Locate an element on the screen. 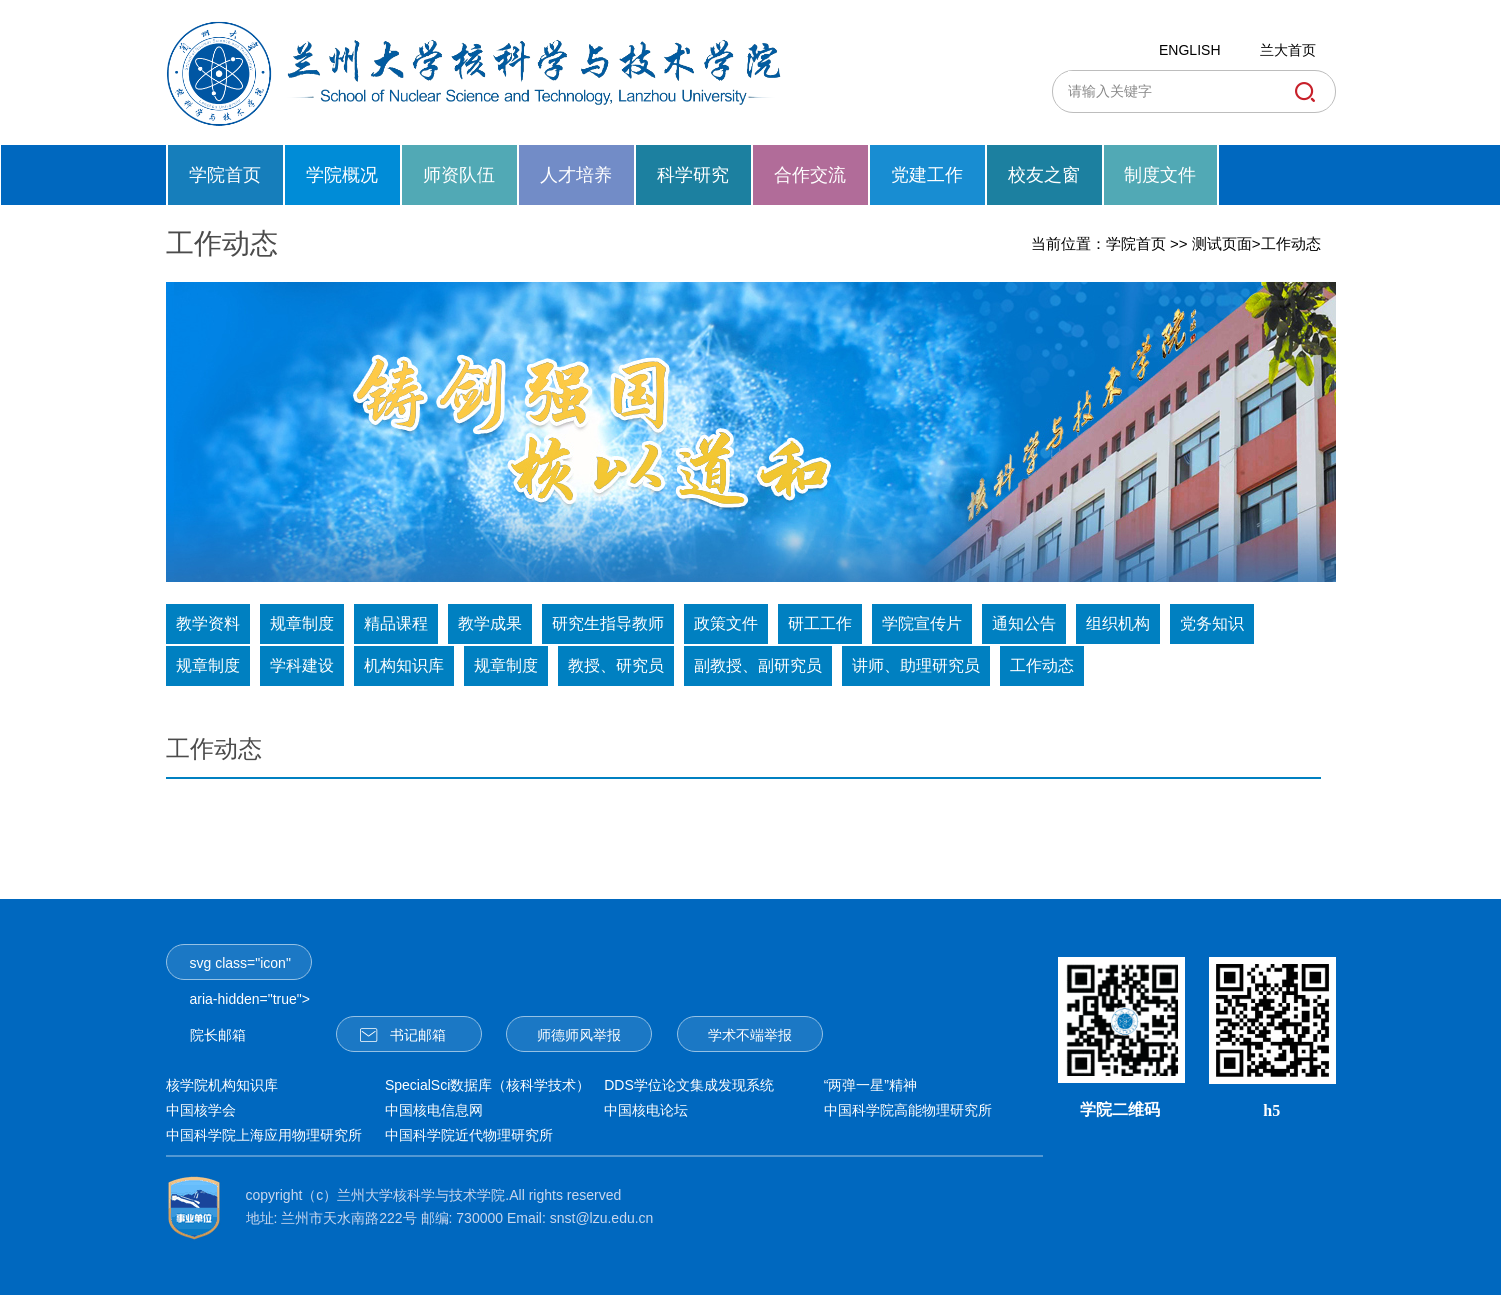 This screenshot has width=1501, height=1295. 党务知识 is located at coordinates (1212, 623).